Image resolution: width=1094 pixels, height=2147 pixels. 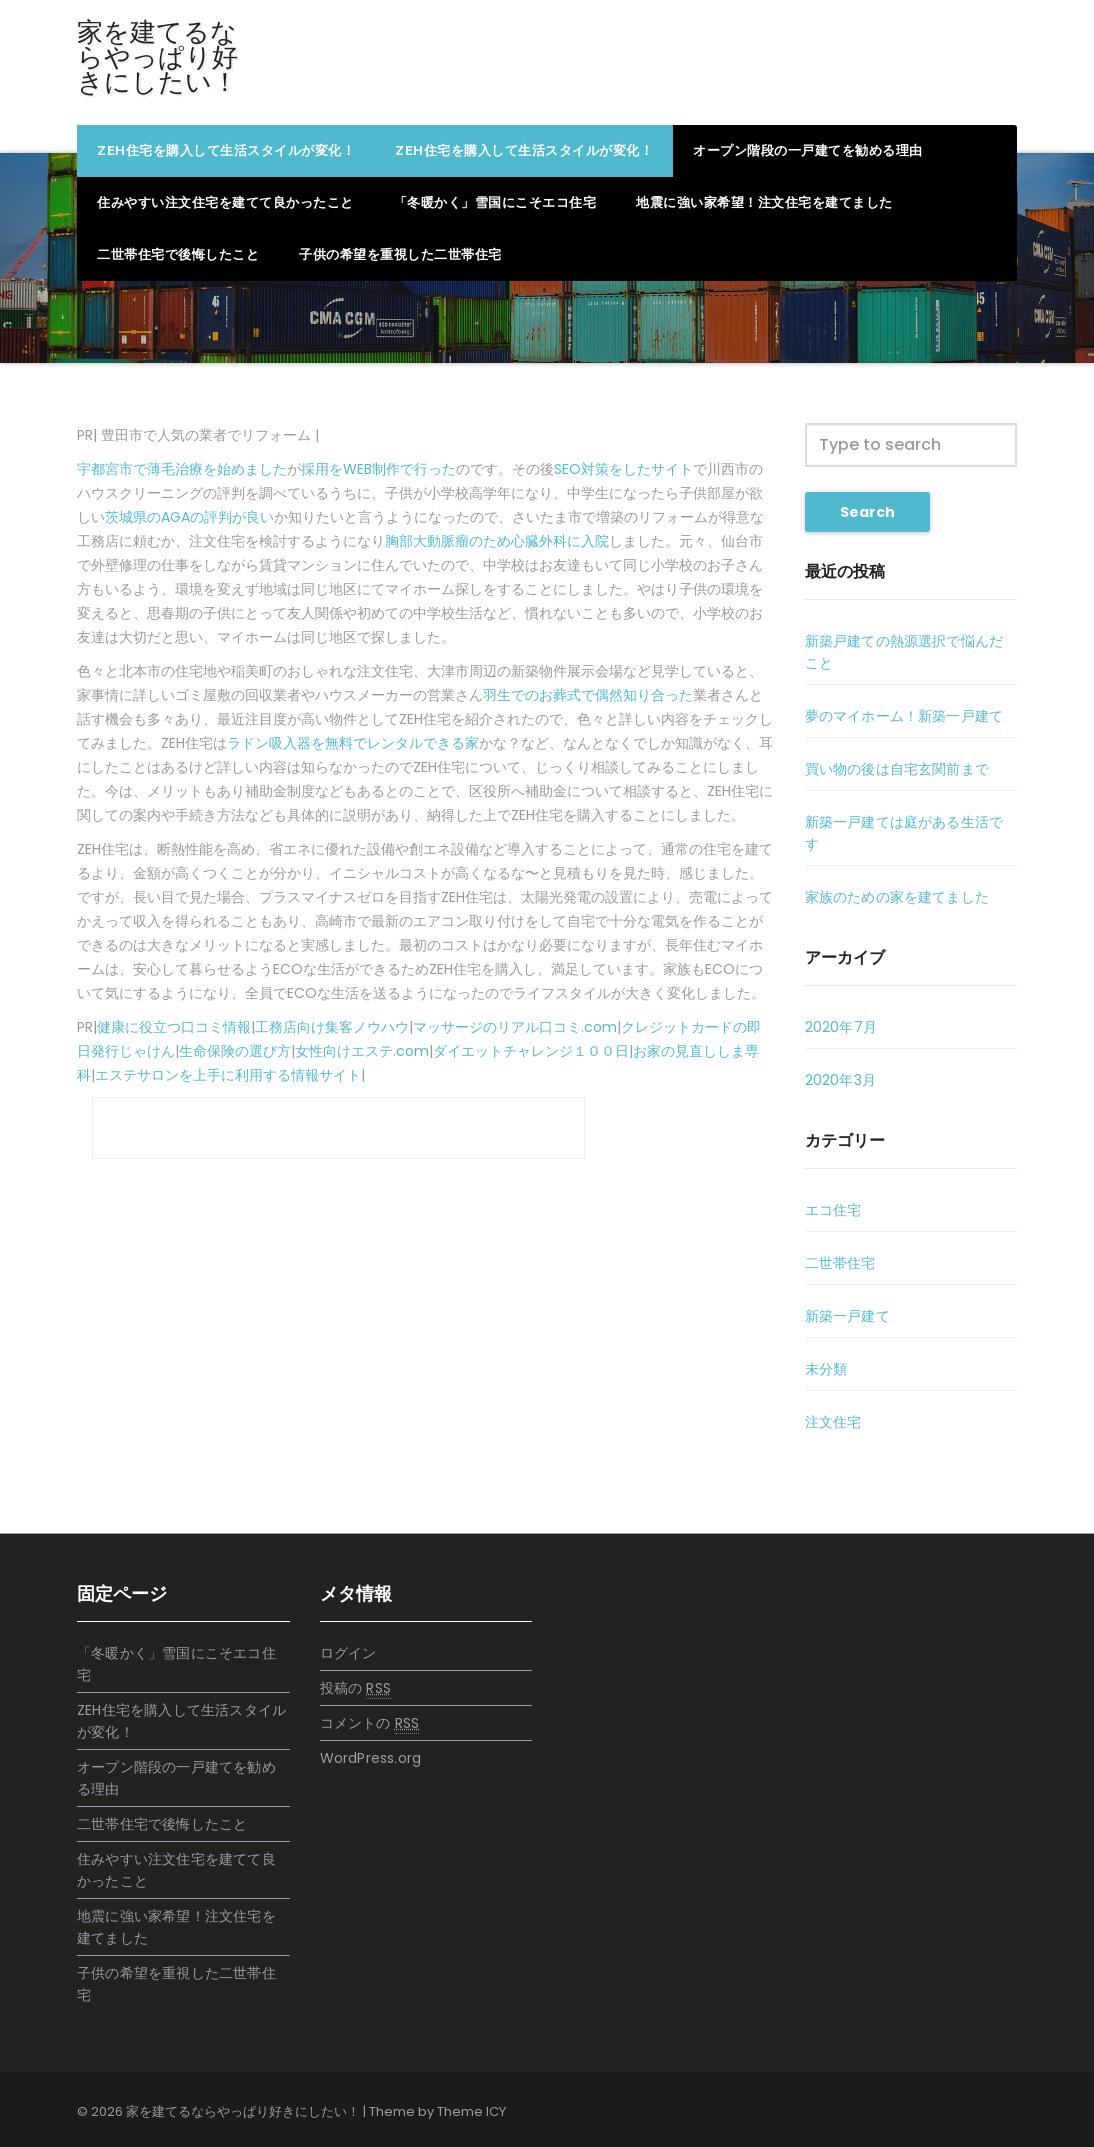 What do you see at coordinates (897, 897) in the screenshot?
I see `家族のための家を建てました` at bounding box center [897, 897].